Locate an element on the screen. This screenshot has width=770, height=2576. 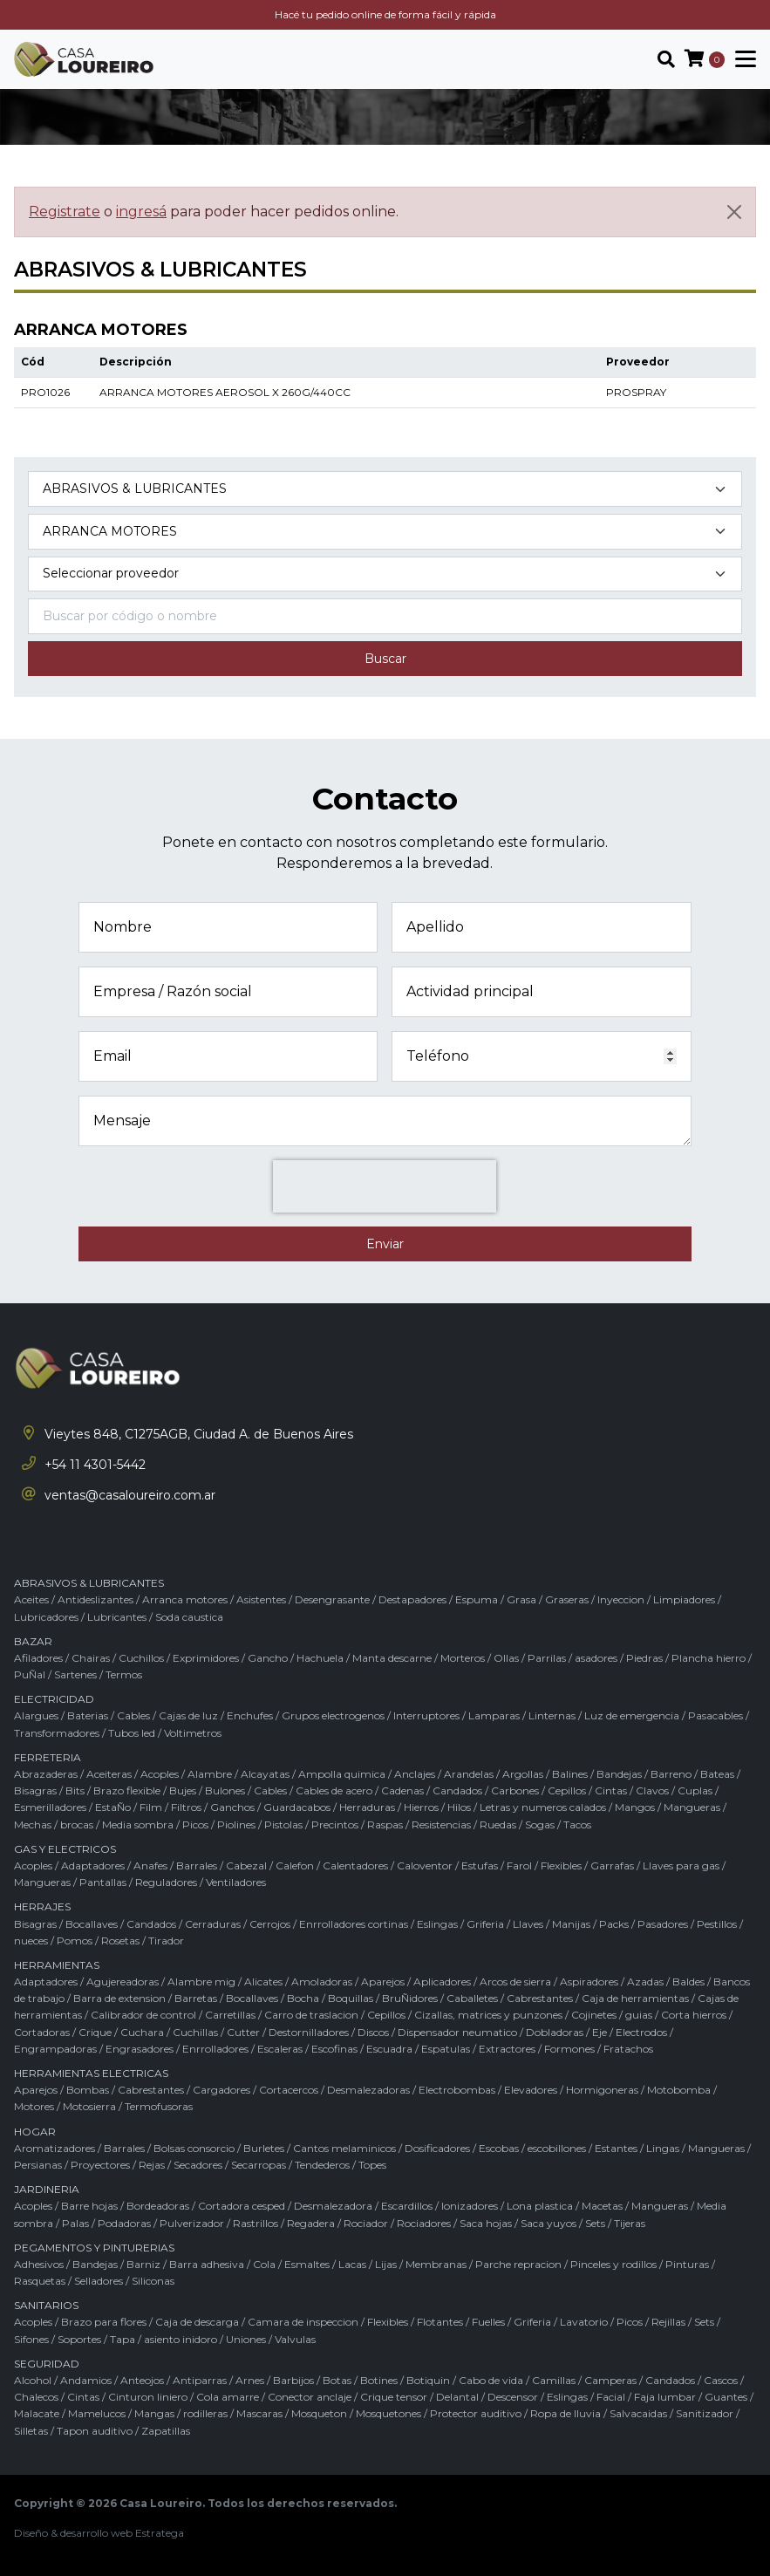
Bordeadoras is located at coordinates (157, 2205).